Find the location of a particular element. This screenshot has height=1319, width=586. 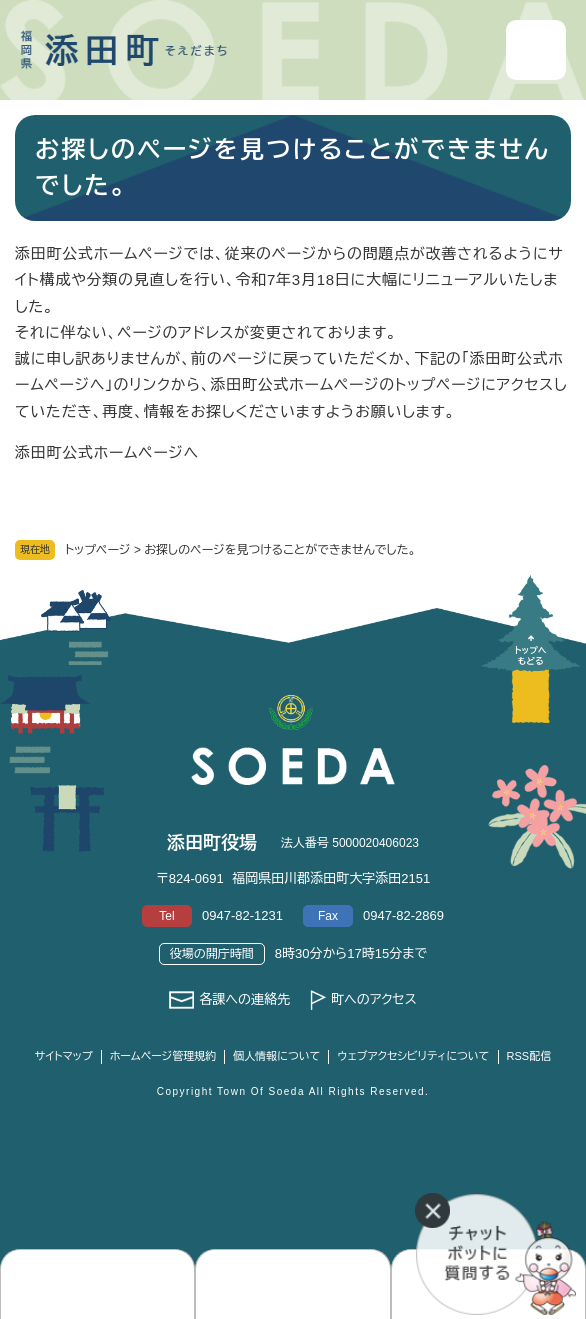

町へのアクセス is located at coordinates (374, 999).